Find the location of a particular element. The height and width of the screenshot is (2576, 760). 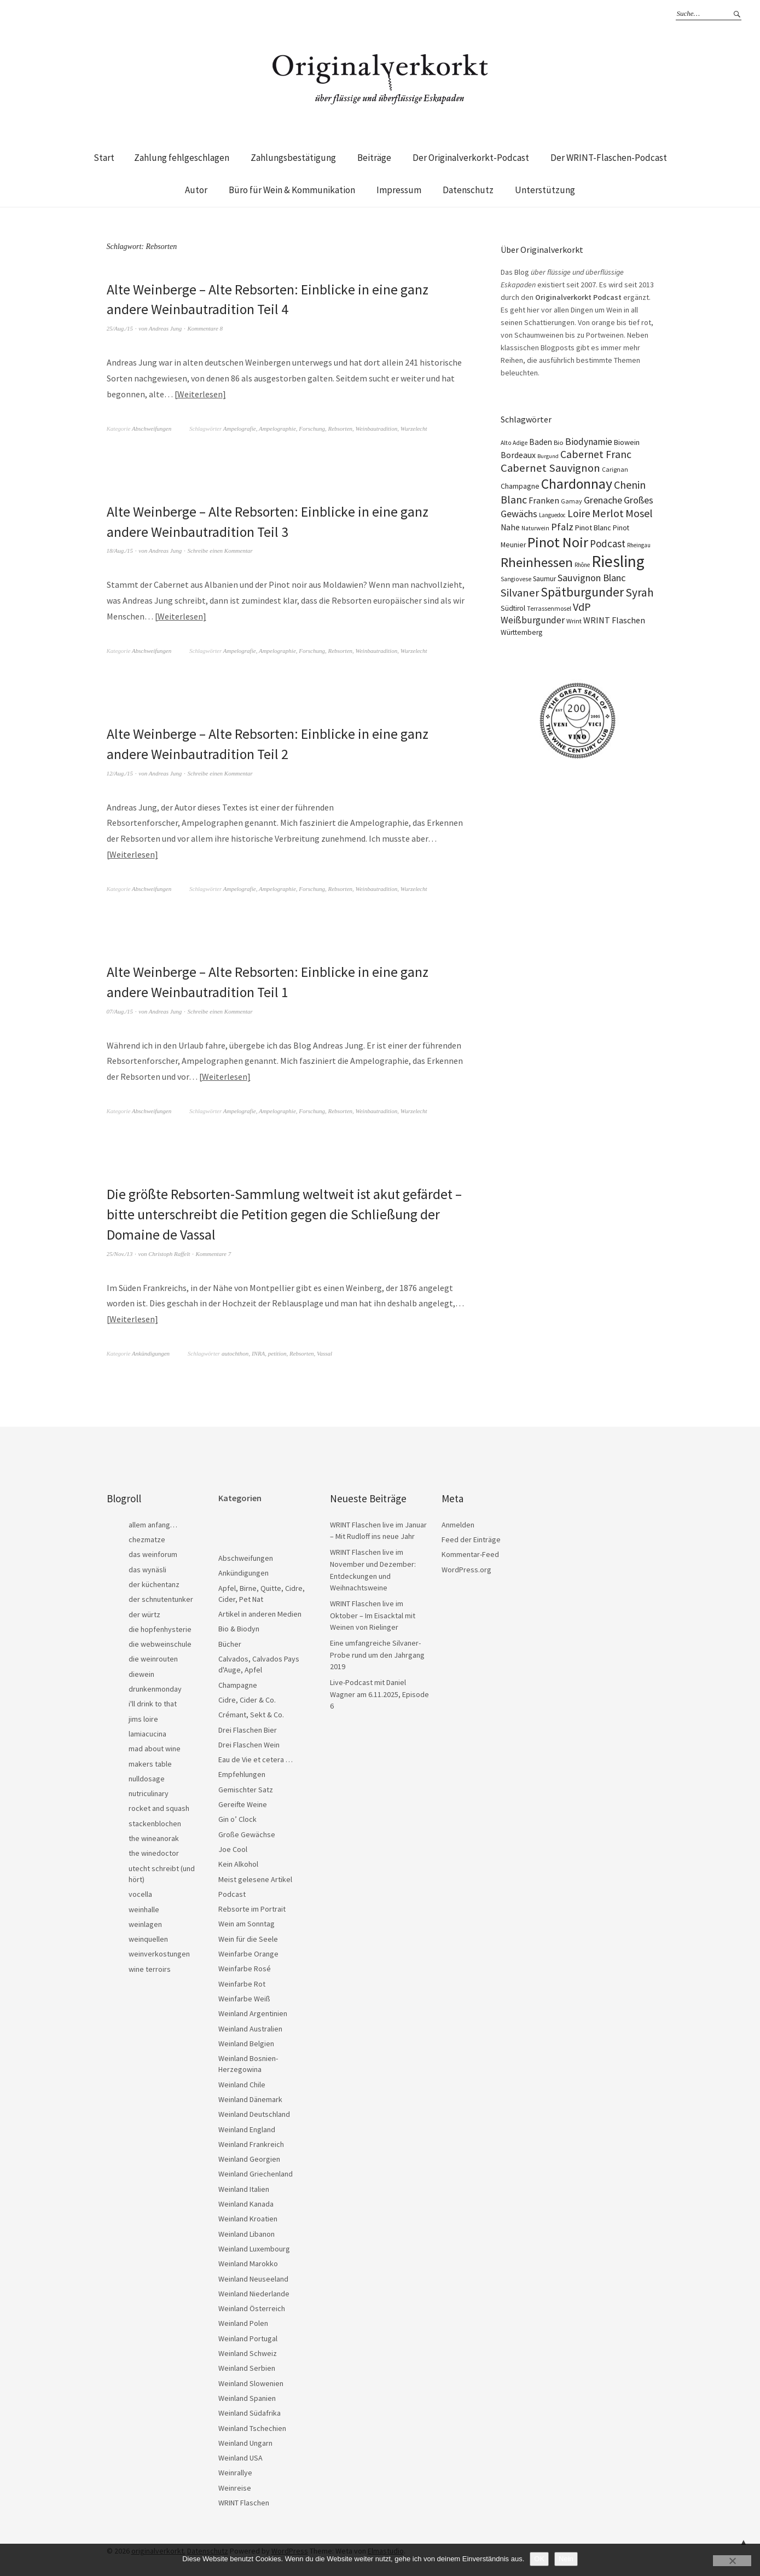

Forschung is located at coordinates (312, 428).